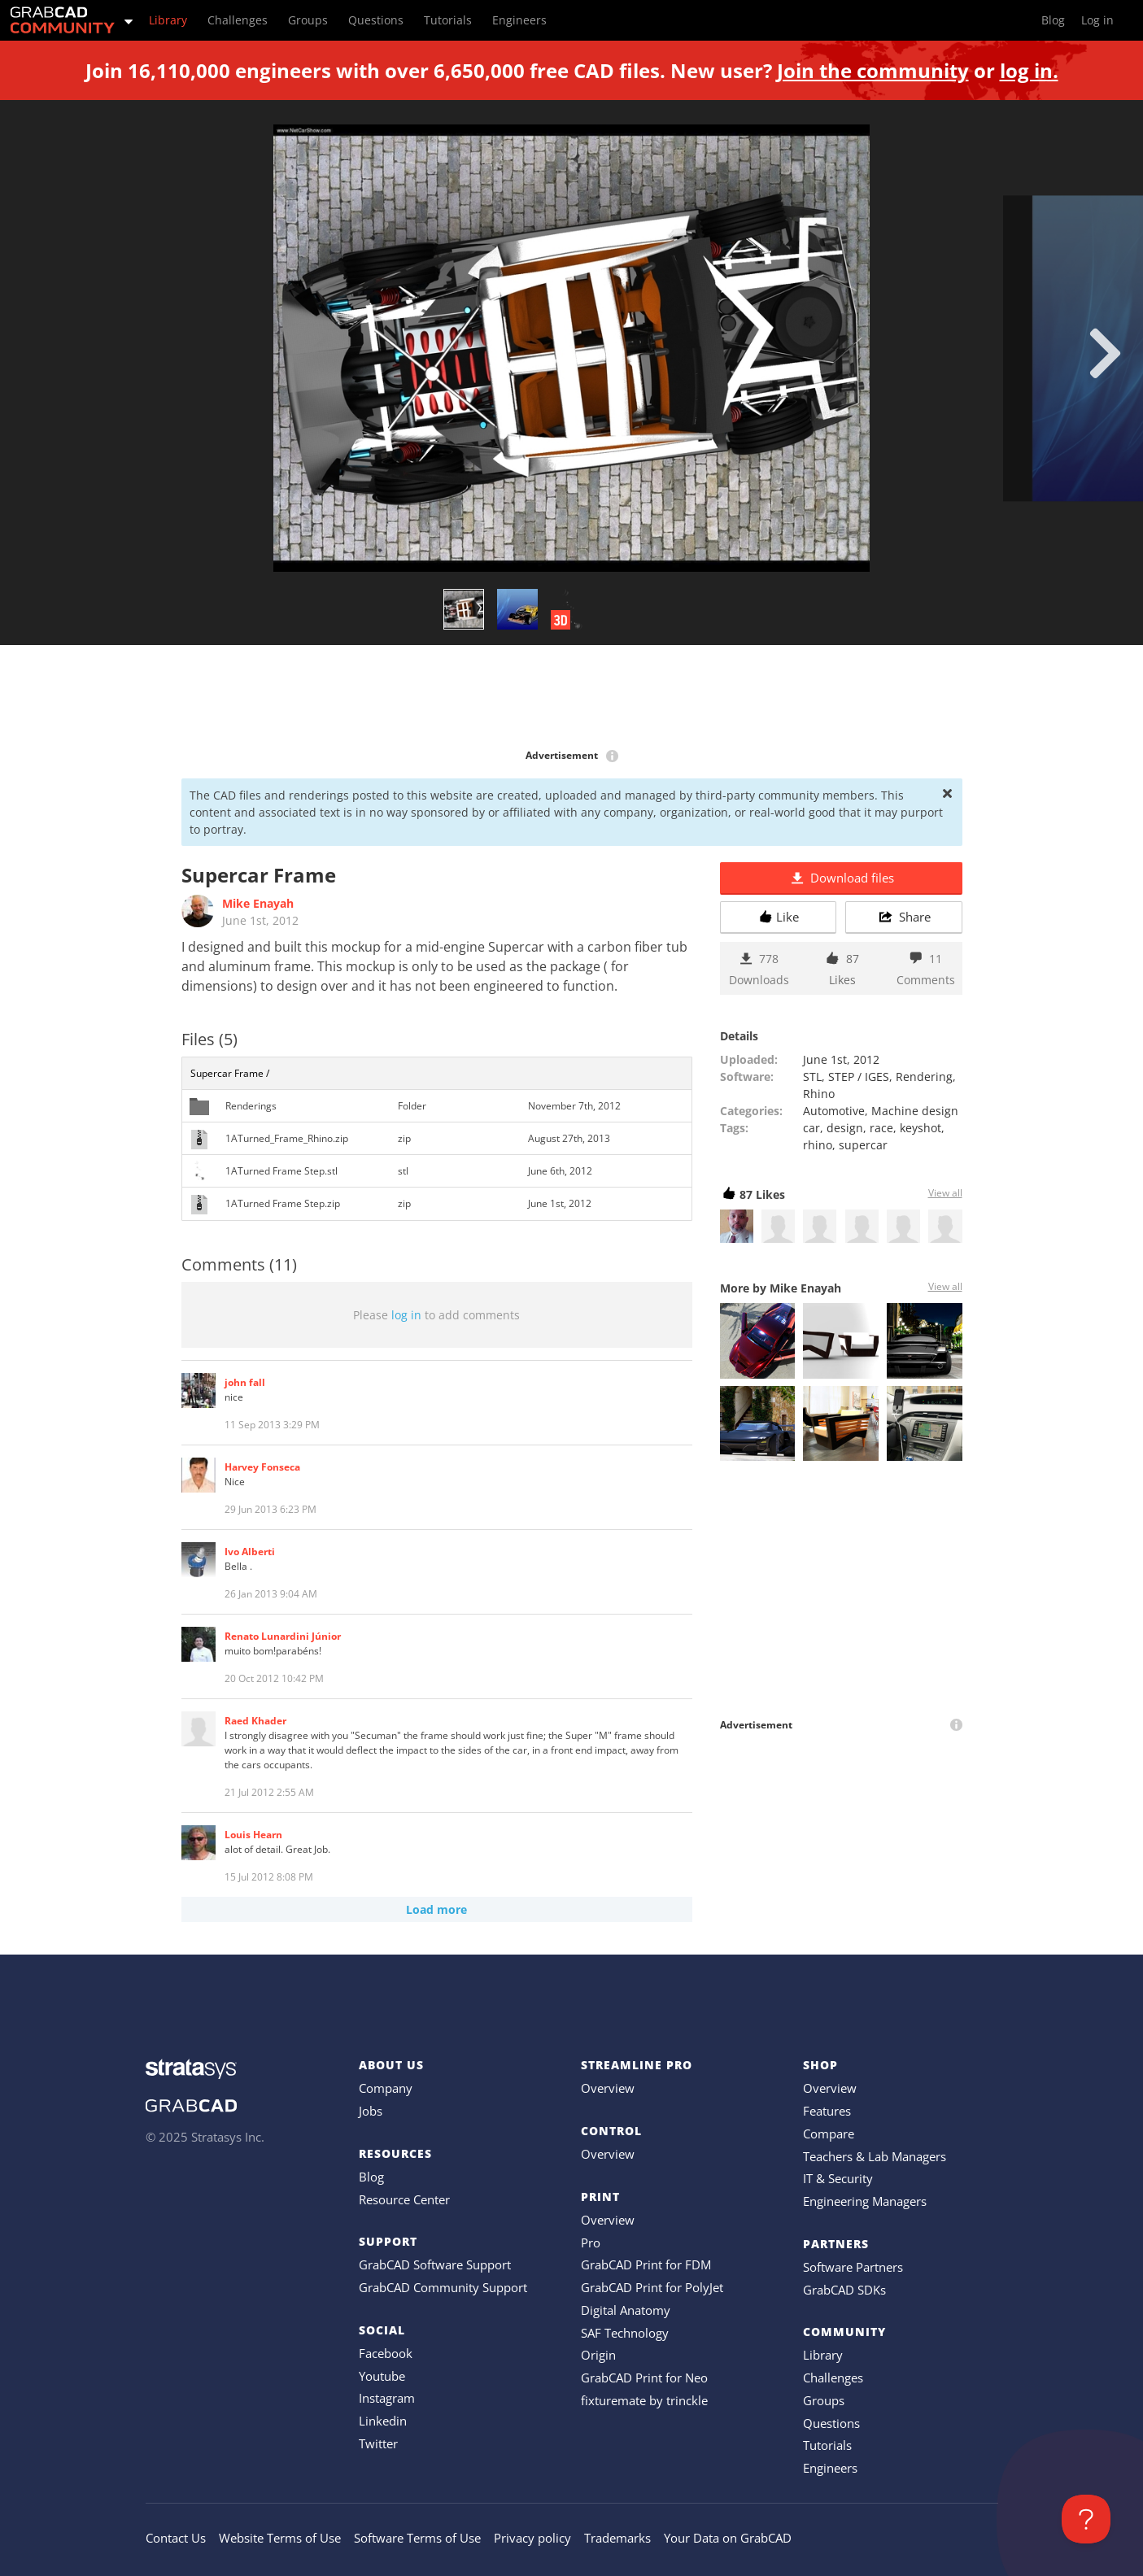 This screenshot has width=1143, height=2576. What do you see at coordinates (443, 2287) in the screenshot?
I see `GrabCAD Community Support` at bounding box center [443, 2287].